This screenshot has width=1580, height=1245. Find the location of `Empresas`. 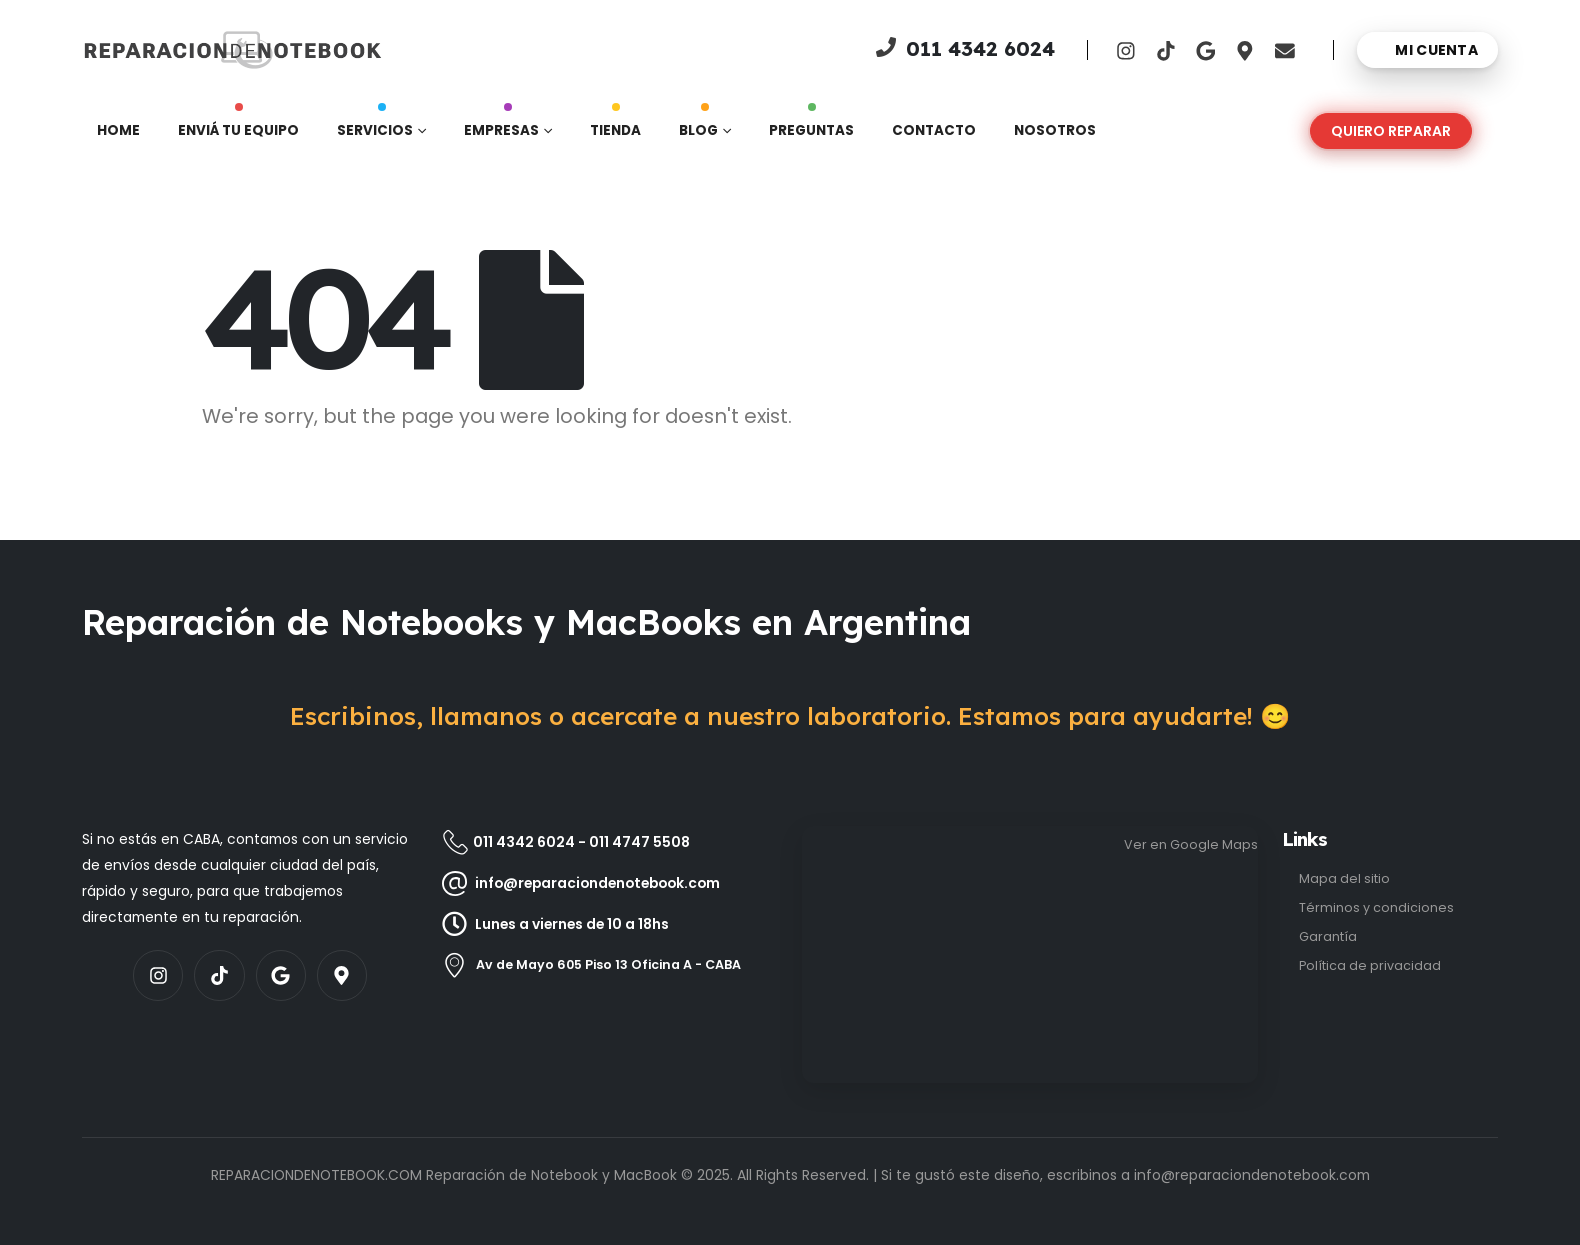

Empresas is located at coordinates (501, 126).